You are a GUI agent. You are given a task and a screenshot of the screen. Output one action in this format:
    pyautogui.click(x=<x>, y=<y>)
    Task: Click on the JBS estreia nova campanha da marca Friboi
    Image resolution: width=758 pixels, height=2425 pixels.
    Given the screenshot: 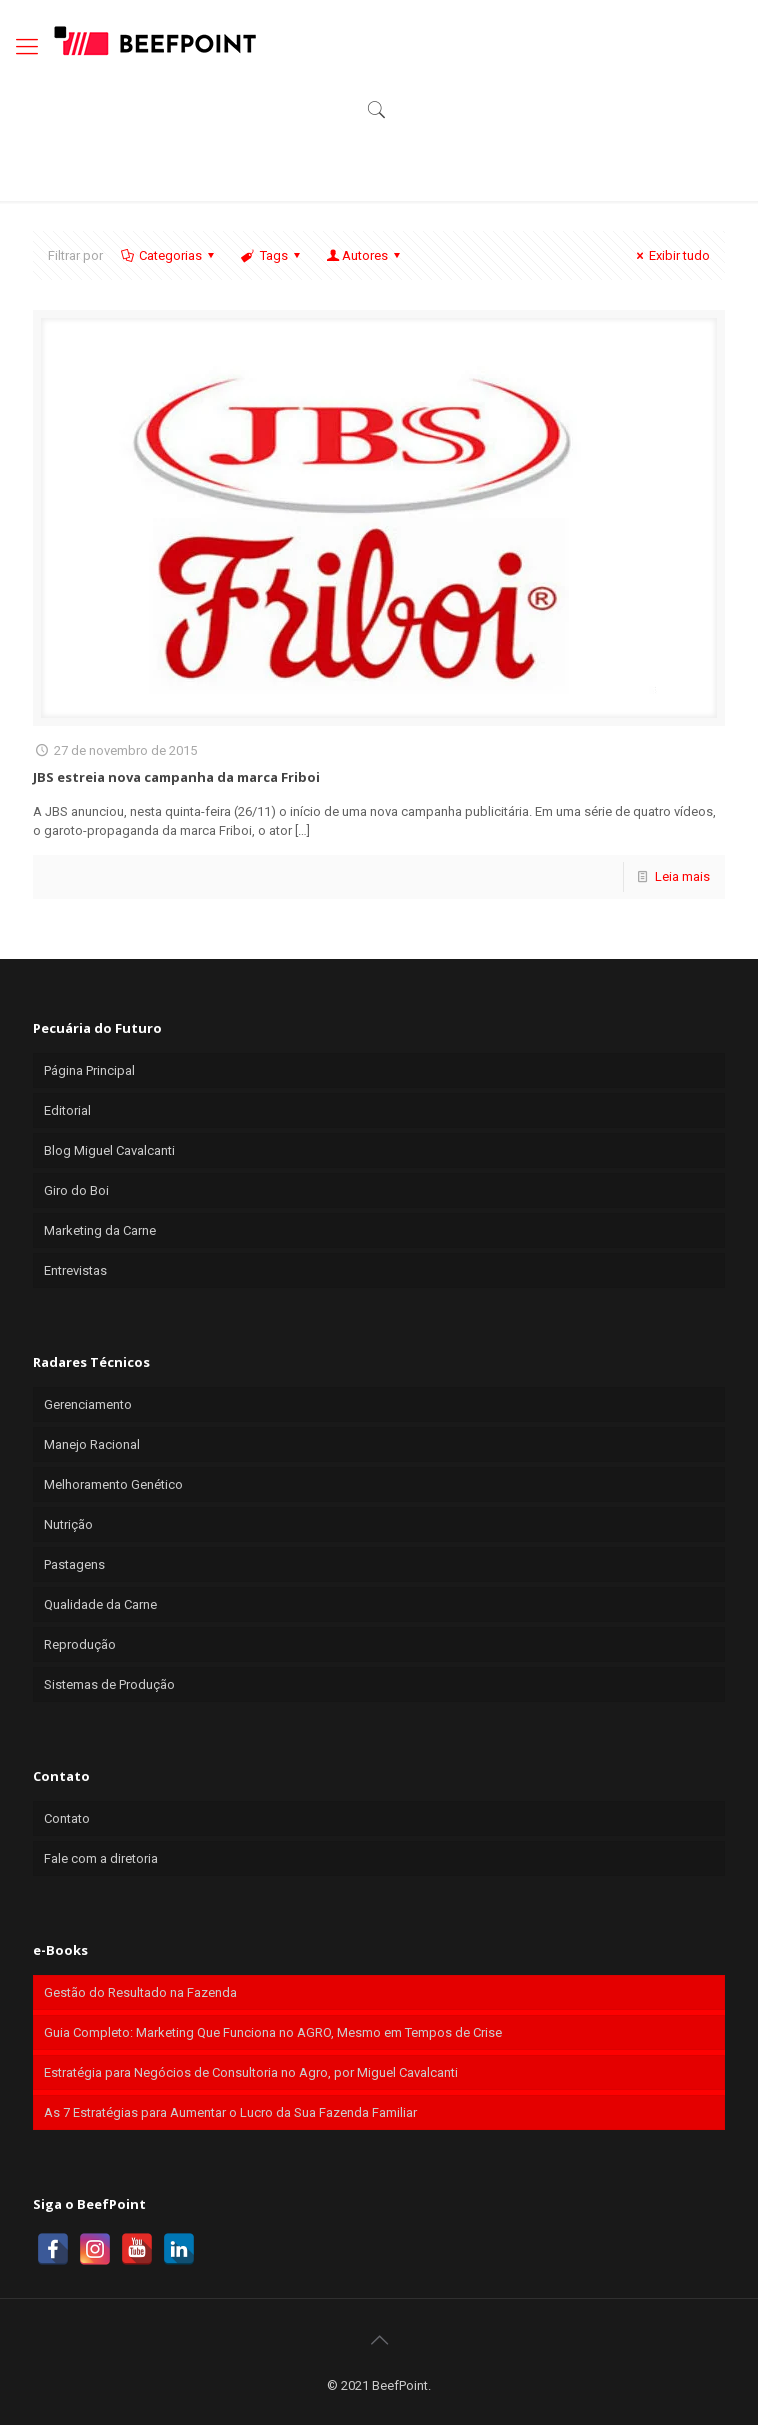 What is the action you would take?
    pyautogui.click(x=176, y=777)
    